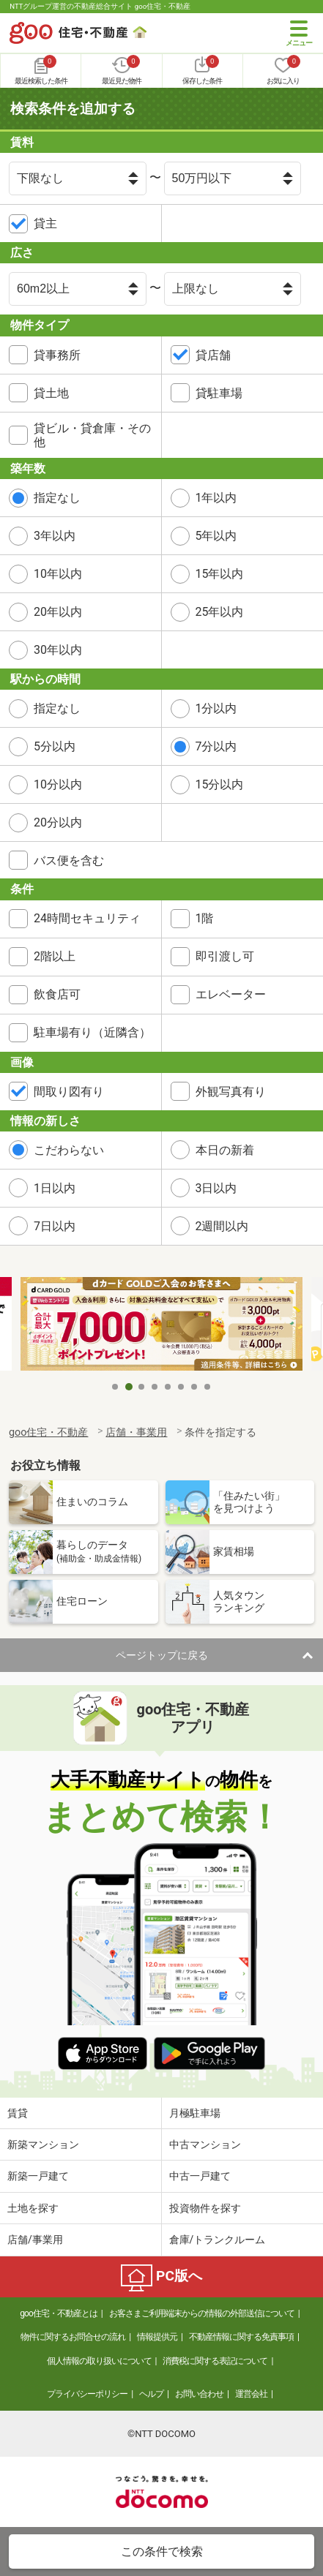 This screenshot has width=323, height=2576. Describe the element at coordinates (194, 2113) in the screenshot. I see `月極駐車場` at that location.